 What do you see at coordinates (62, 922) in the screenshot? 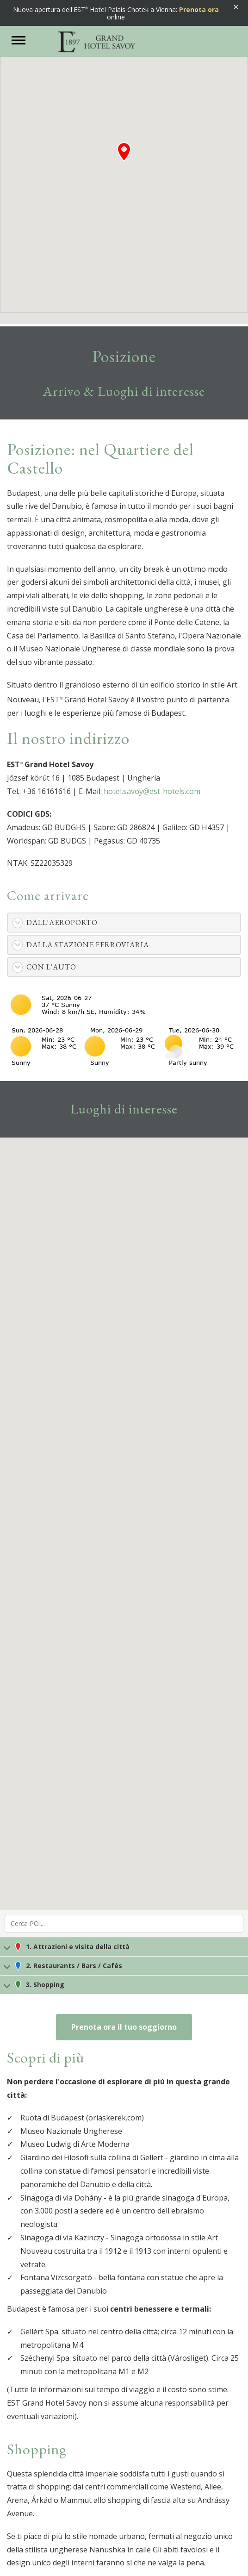
I see `Dall'aeroporto [button]` at bounding box center [62, 922].